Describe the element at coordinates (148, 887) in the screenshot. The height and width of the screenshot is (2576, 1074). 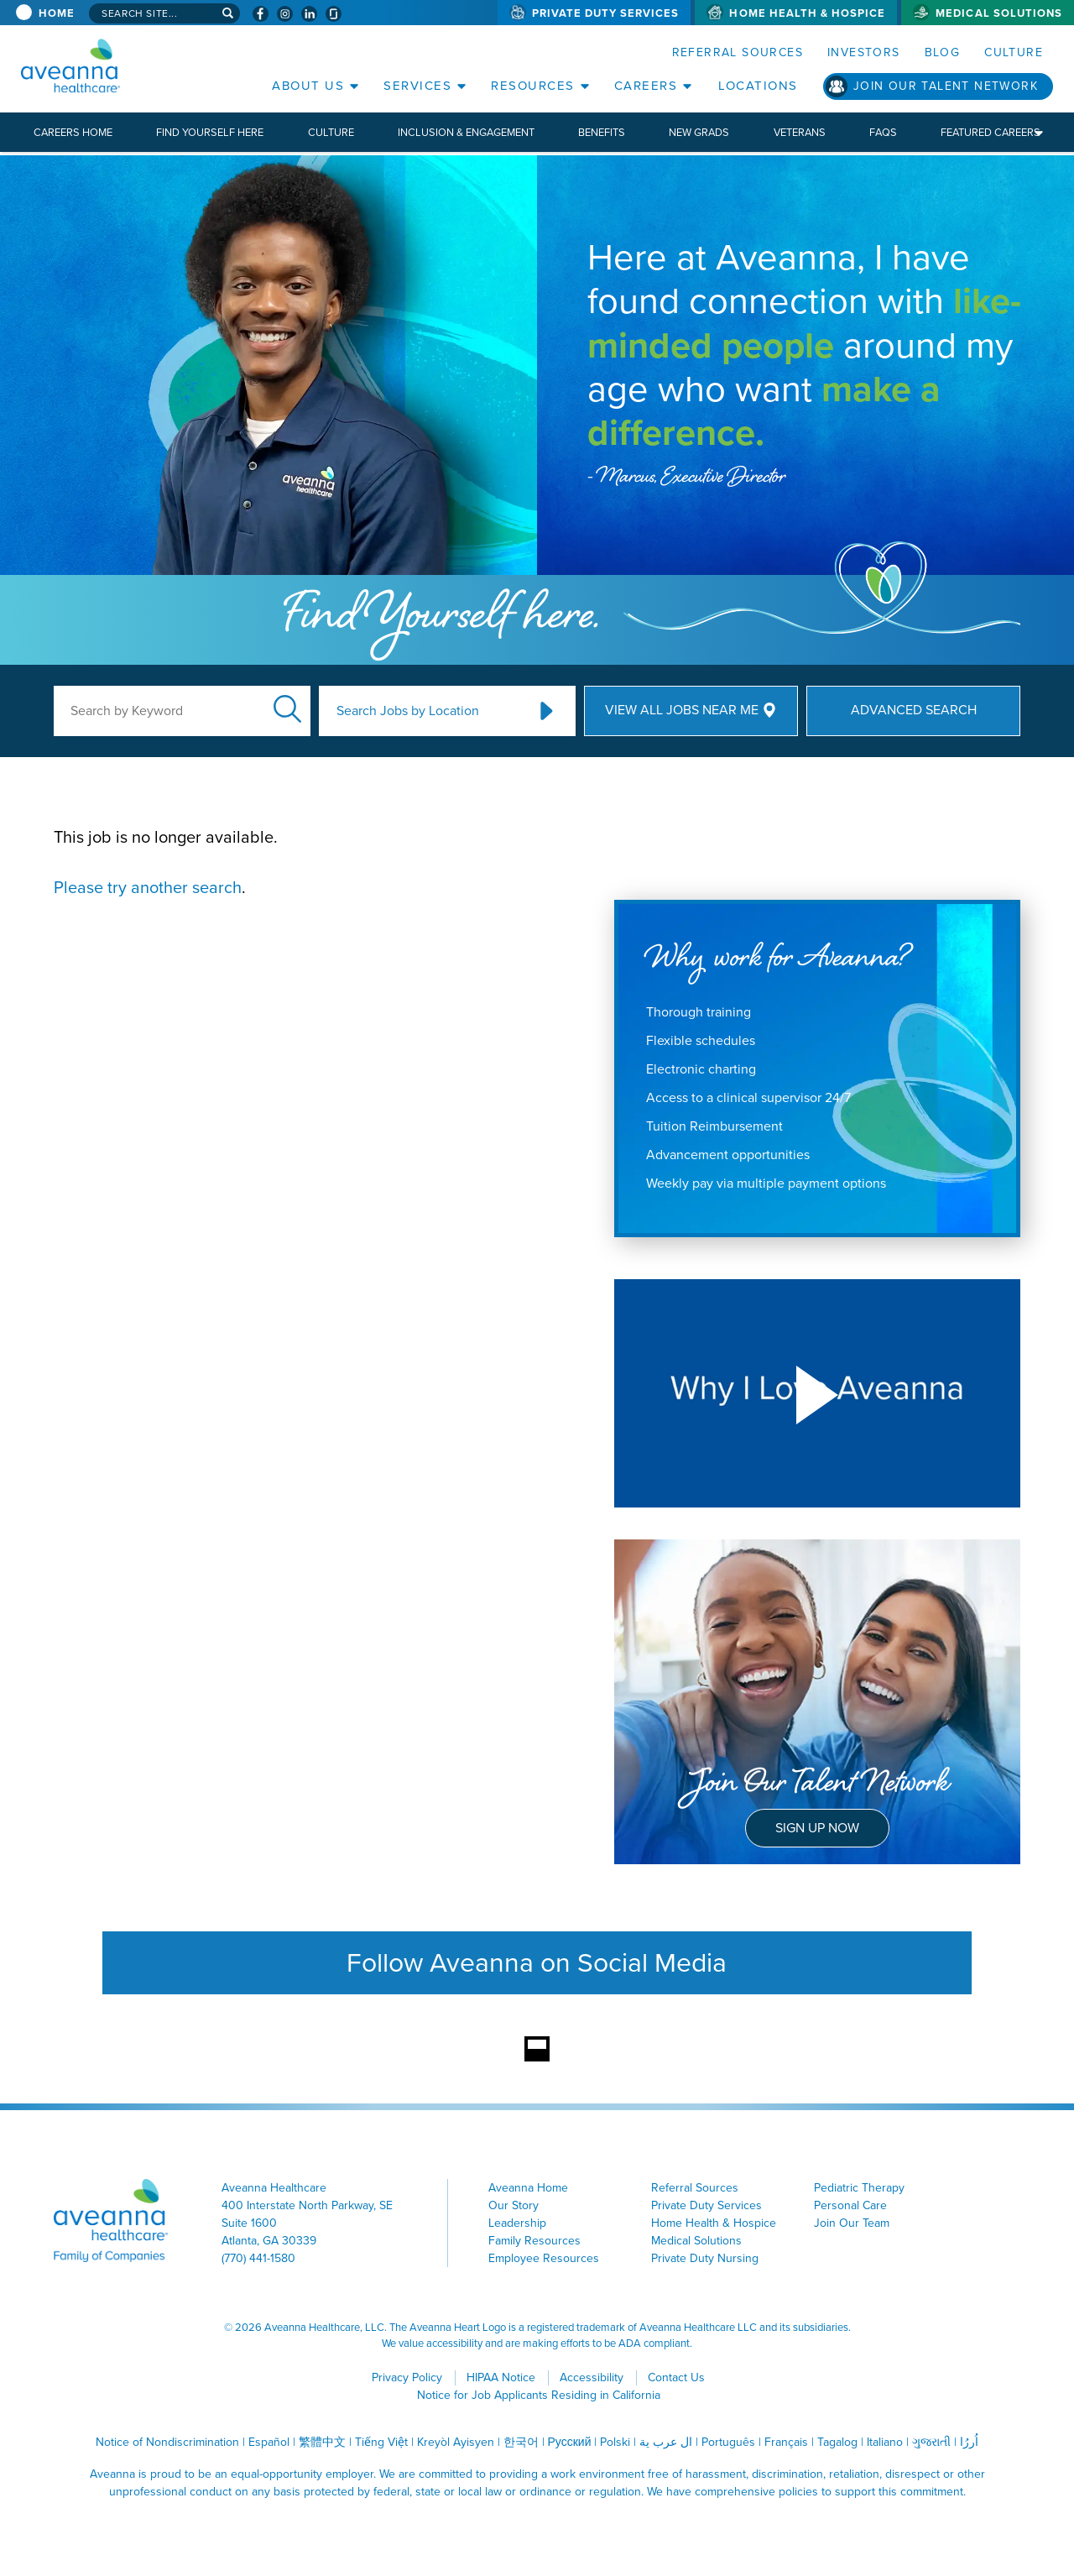
I see `Please try another search` at that location.